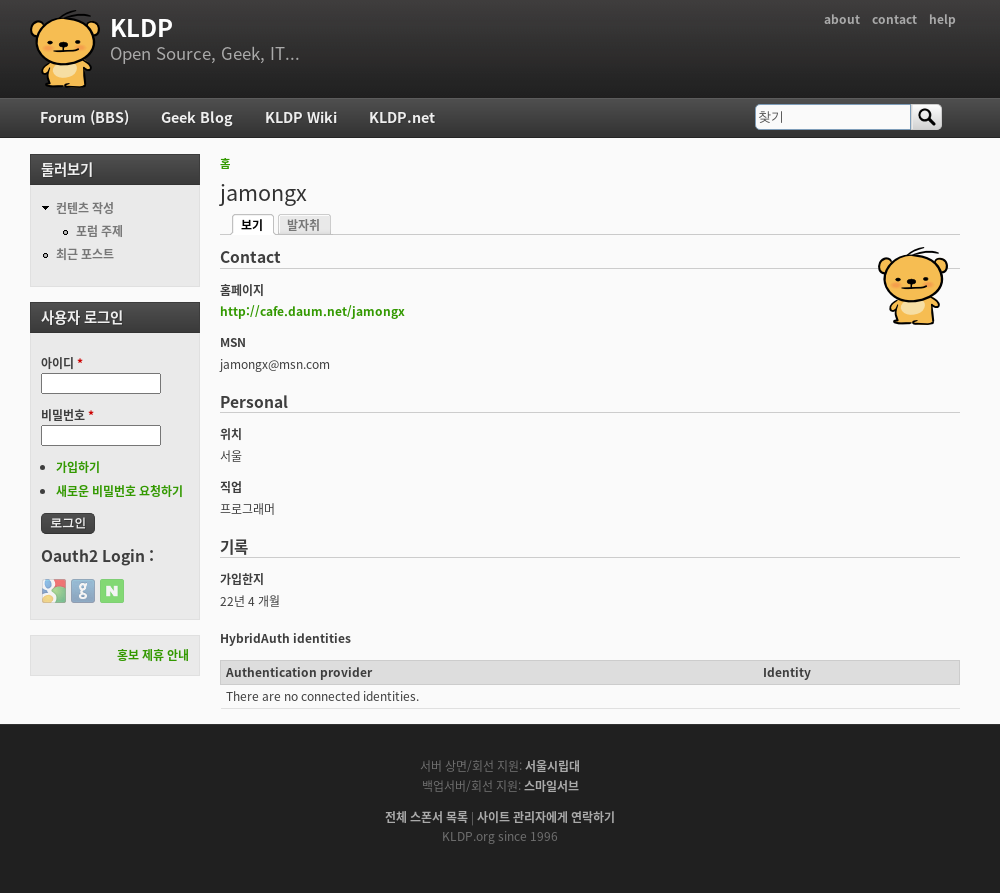 Image resolution: width=1000 pixels, height=893 pixels. I want to click on KLDP Wiki, so click(301, 117).